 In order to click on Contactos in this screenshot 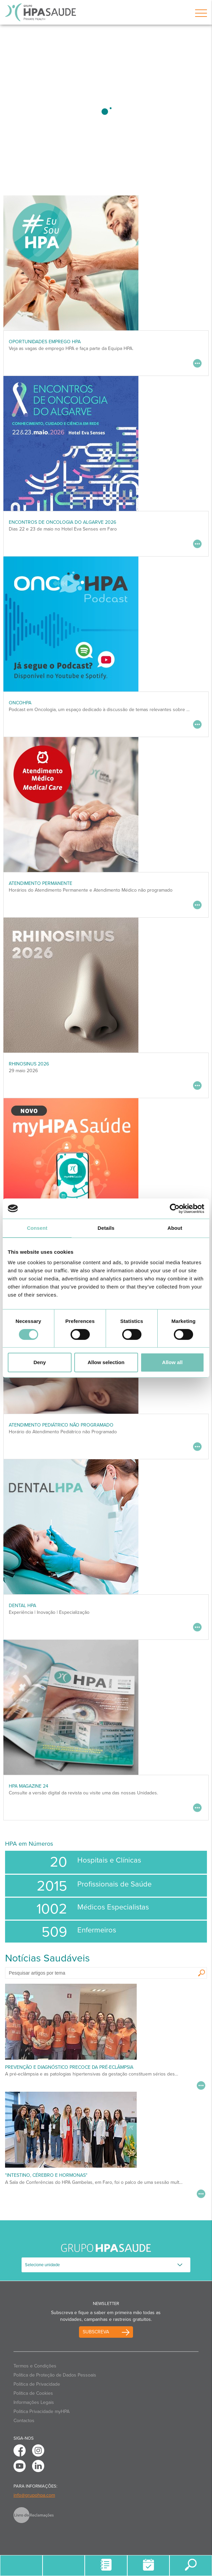, I will do `click(24, 2420)`.